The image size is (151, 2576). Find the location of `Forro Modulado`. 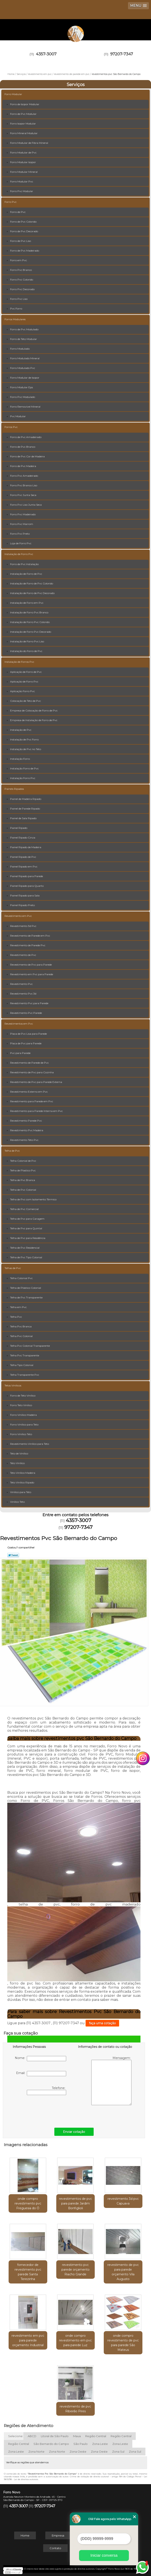

Forro Modulado is located at coordinates (20, 348).